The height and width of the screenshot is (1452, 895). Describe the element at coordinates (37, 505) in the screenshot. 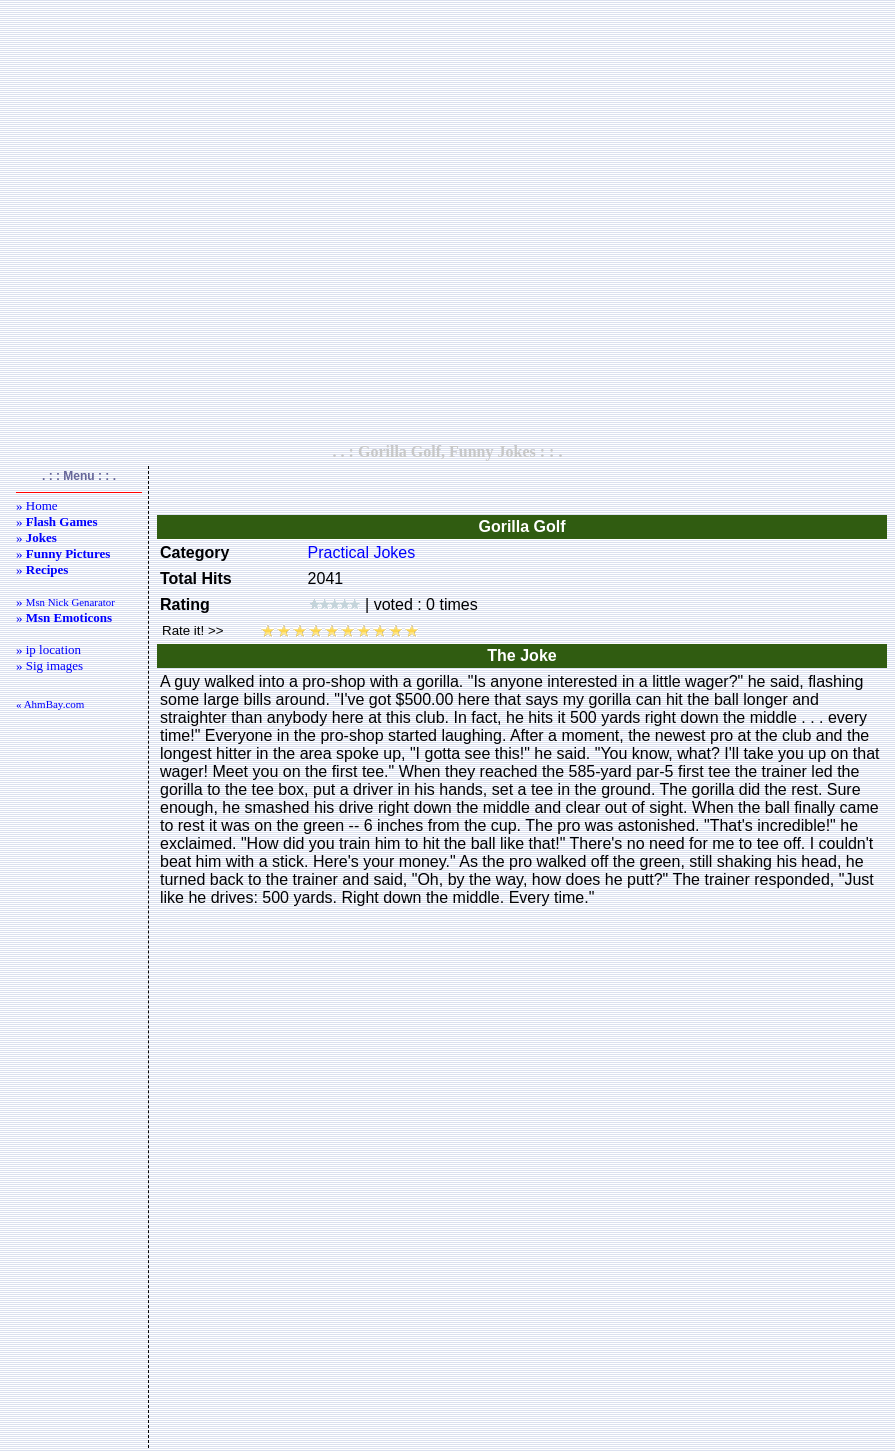

I see `» Home` at that location.